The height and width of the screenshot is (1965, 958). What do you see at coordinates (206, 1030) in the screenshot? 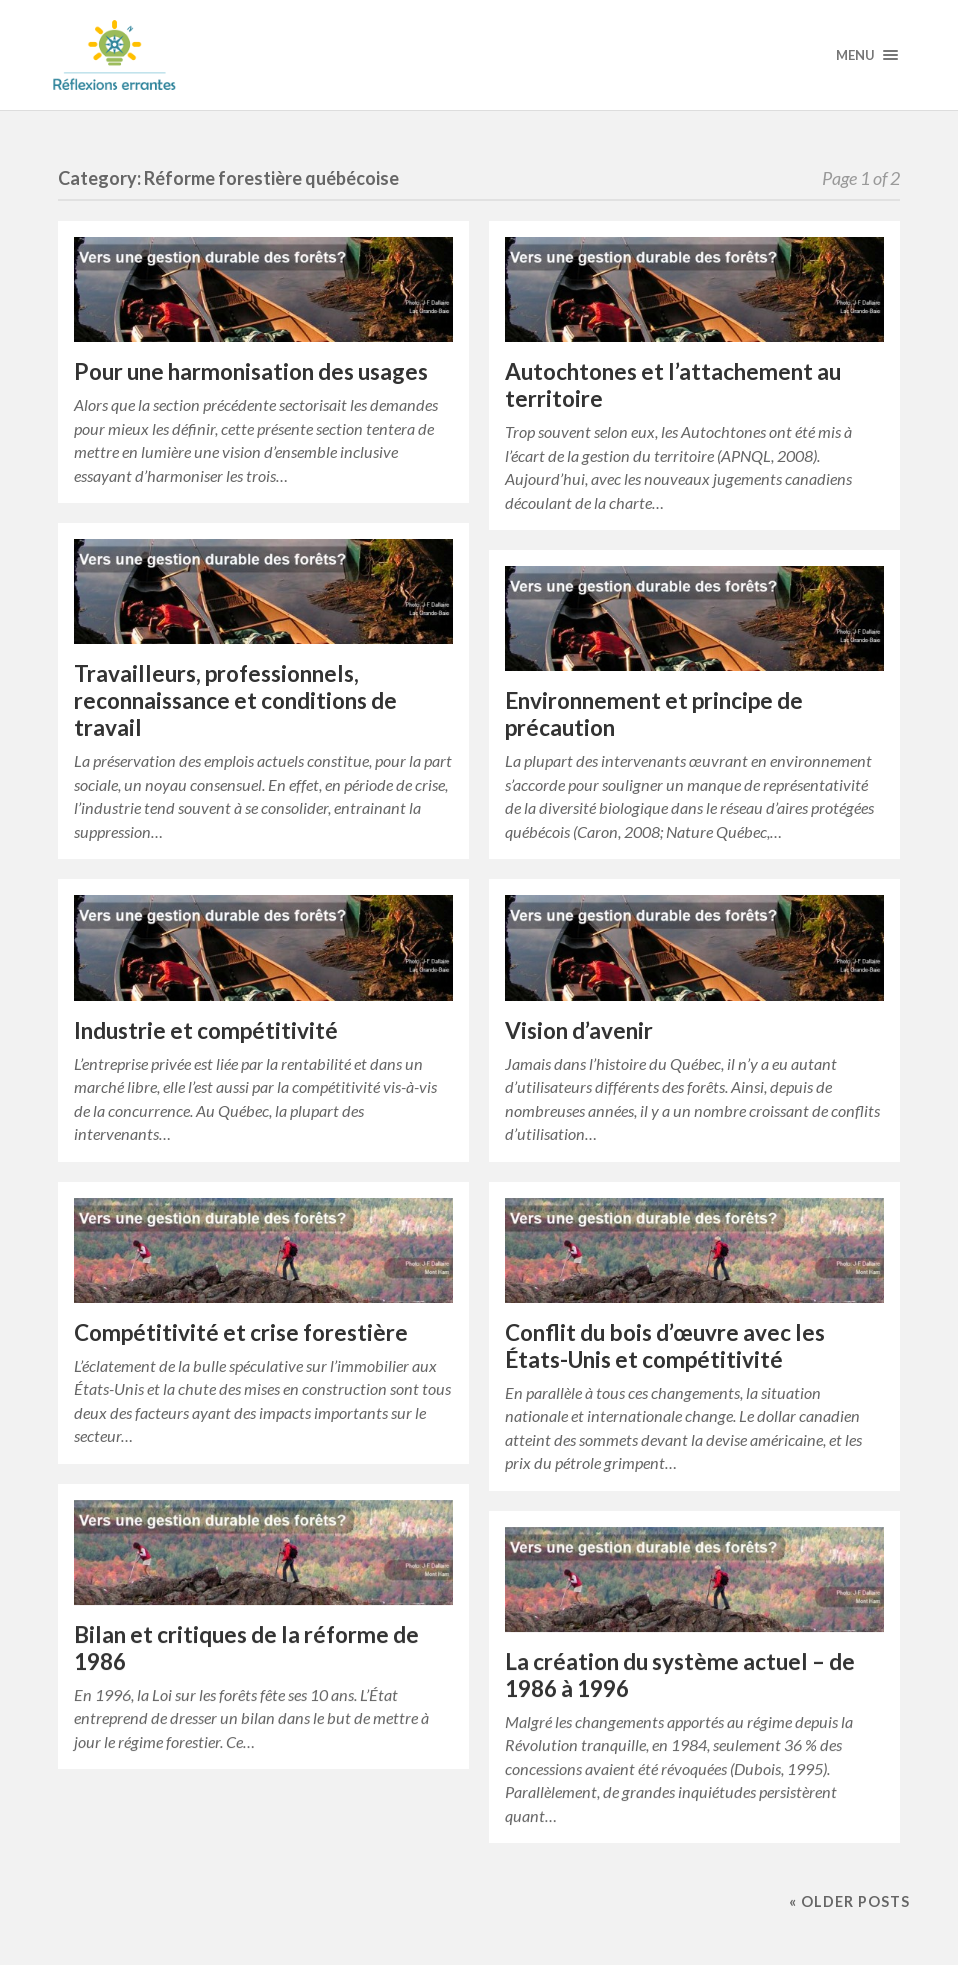
I see `Industrie et compétitivité` at bounding box center [206, 1030].